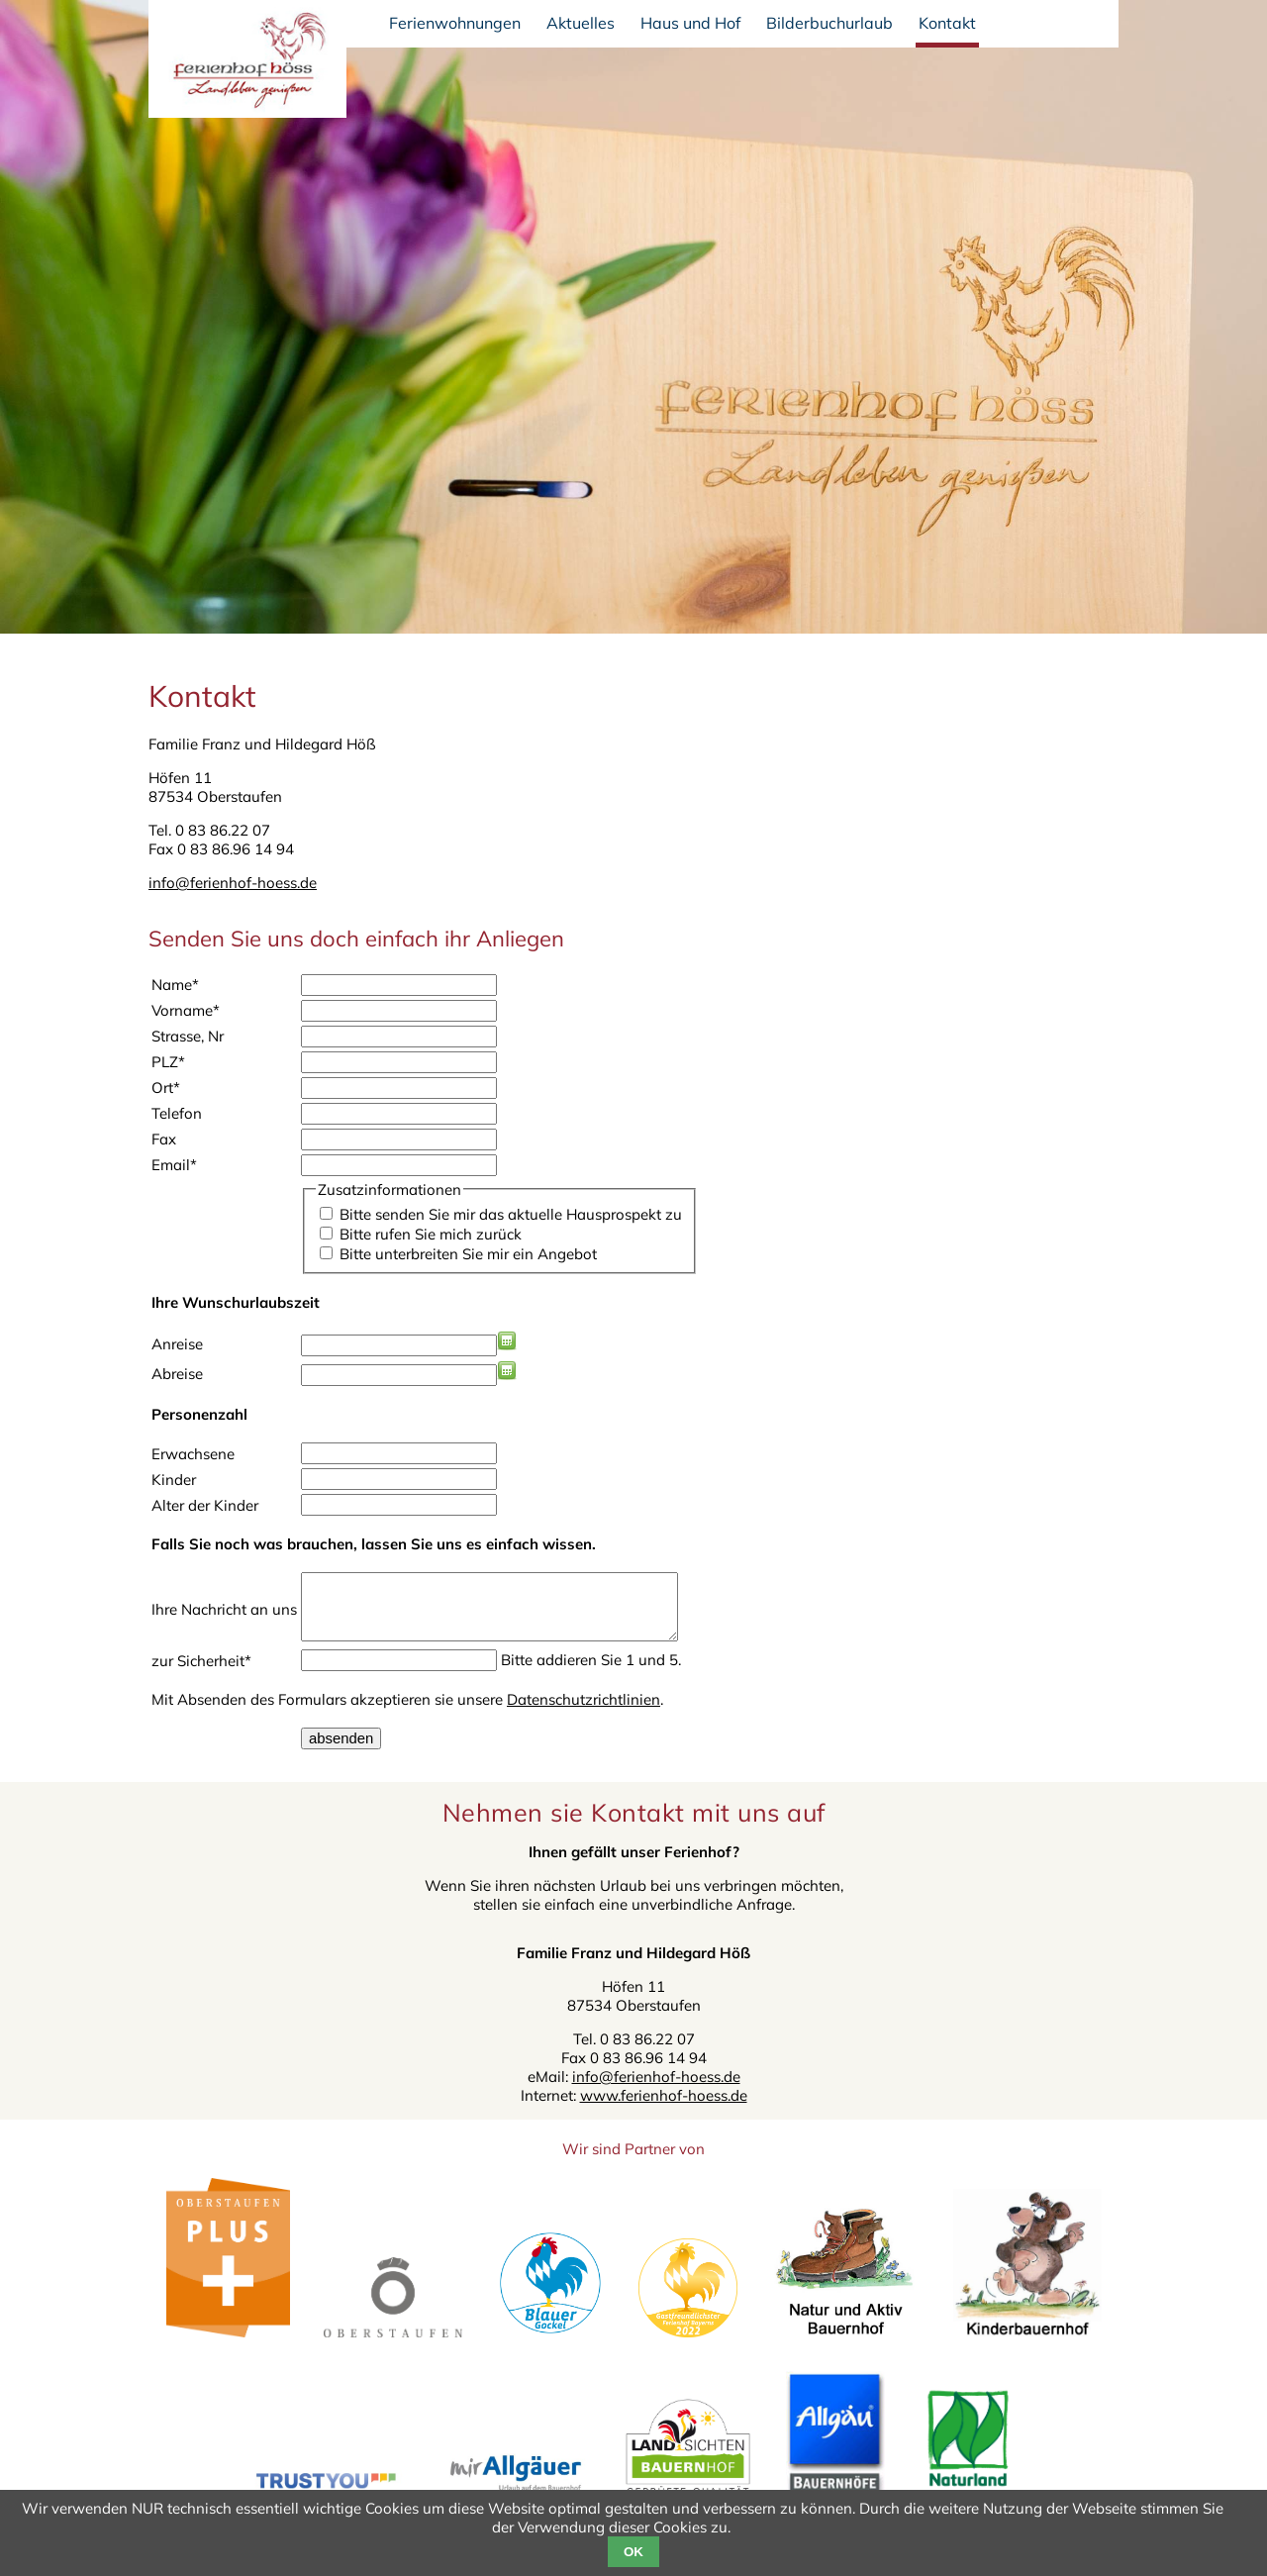 This screenshot has width=1267, height=2576. Describe the element at coordinates (431, 1234) in the screenshot. I see `Bitte rufen Sie mich zurück` at that location.